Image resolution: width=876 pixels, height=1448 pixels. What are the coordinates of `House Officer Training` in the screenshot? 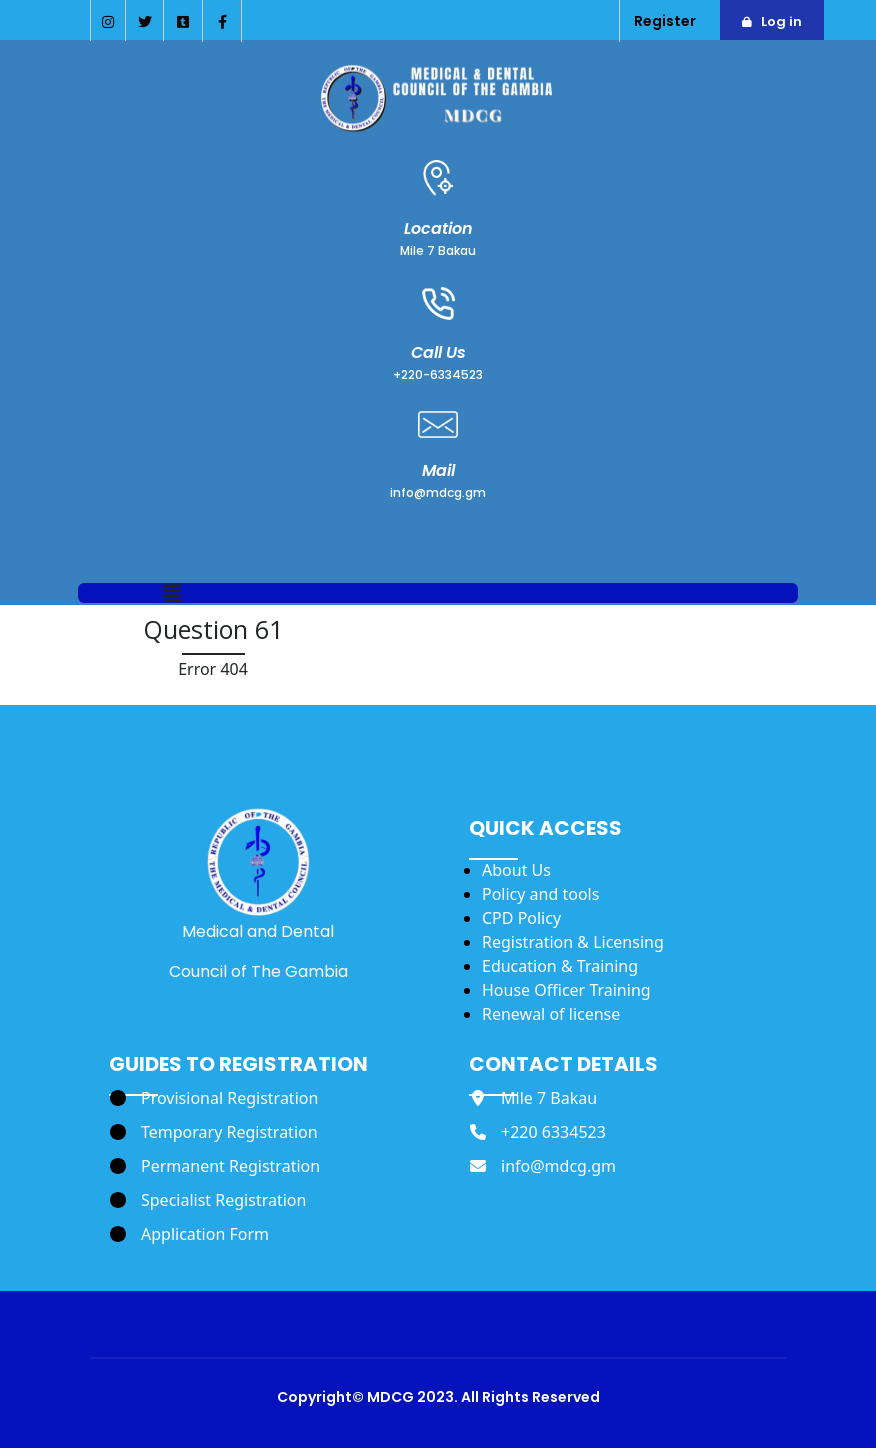 It's located at (566, 990).